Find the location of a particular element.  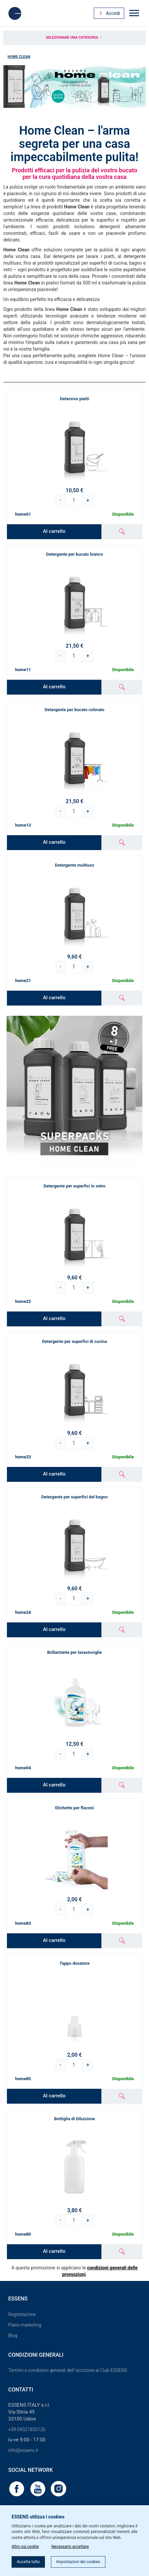

Altro sui cookie is located at coordinates (25, 2546).